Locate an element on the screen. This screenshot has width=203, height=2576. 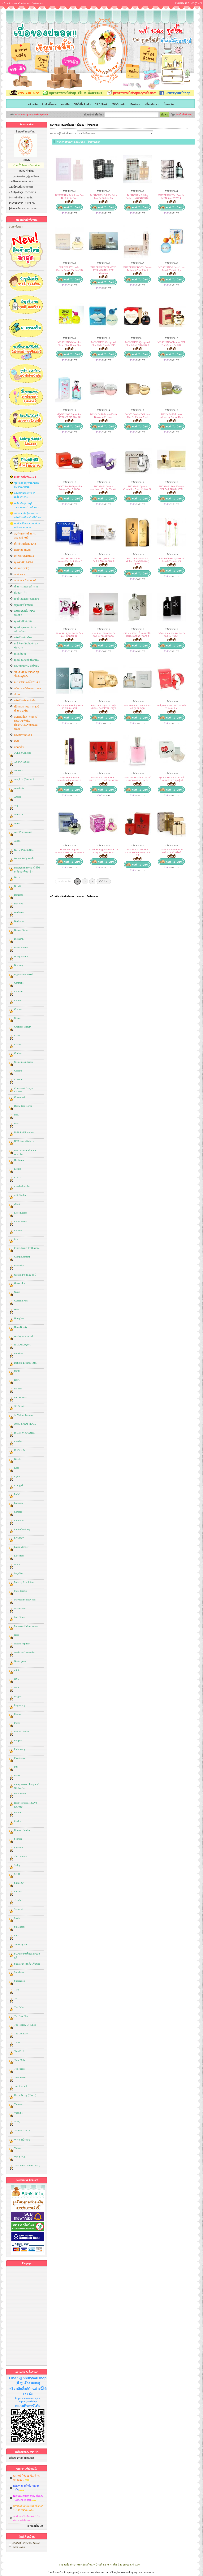
รหัส E10025 is located at coordinates (69, 629).